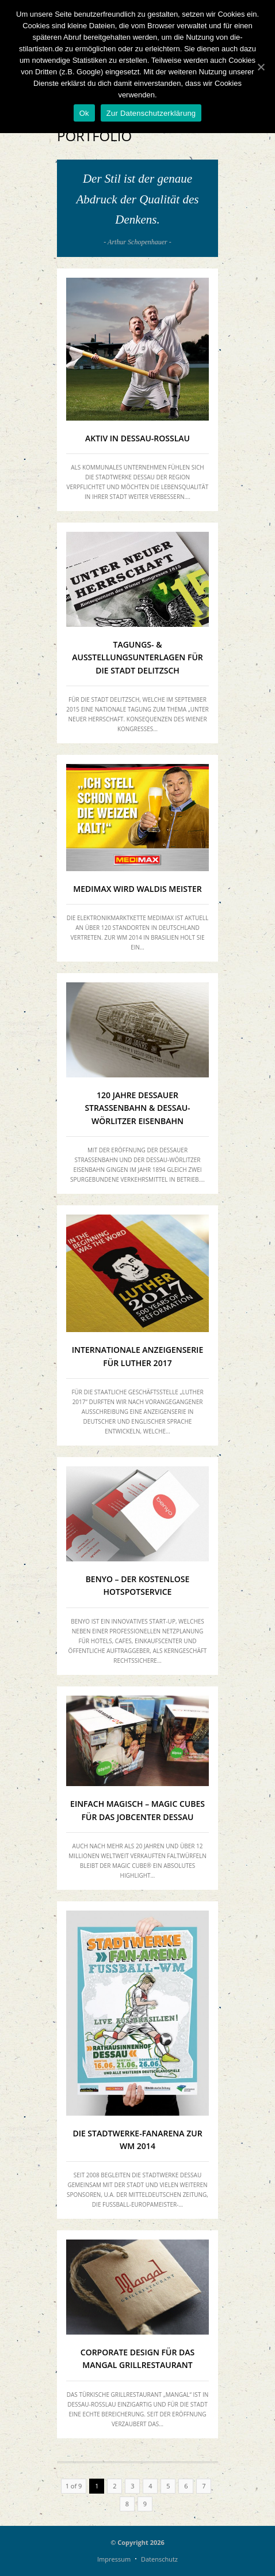 The height and width of the screenshot is (2576, 275). What do you see at coordinates (137, 657) in the screenshot?
I see `Tagungs- & Ausstellungsunterlagen für die Stadt Delitzsch` at bounding box center [137, 657].